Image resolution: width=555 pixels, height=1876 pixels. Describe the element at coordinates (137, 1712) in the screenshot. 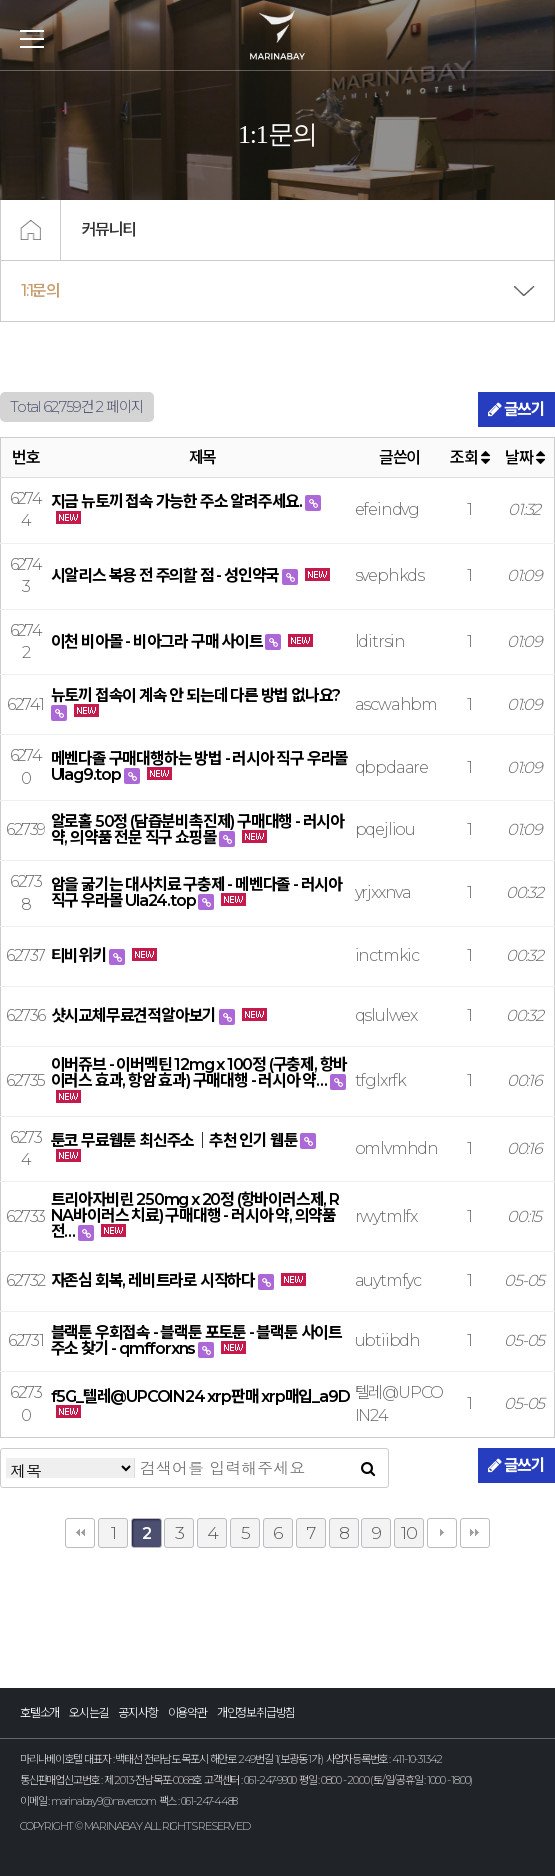

I see `공지사항` at that location.